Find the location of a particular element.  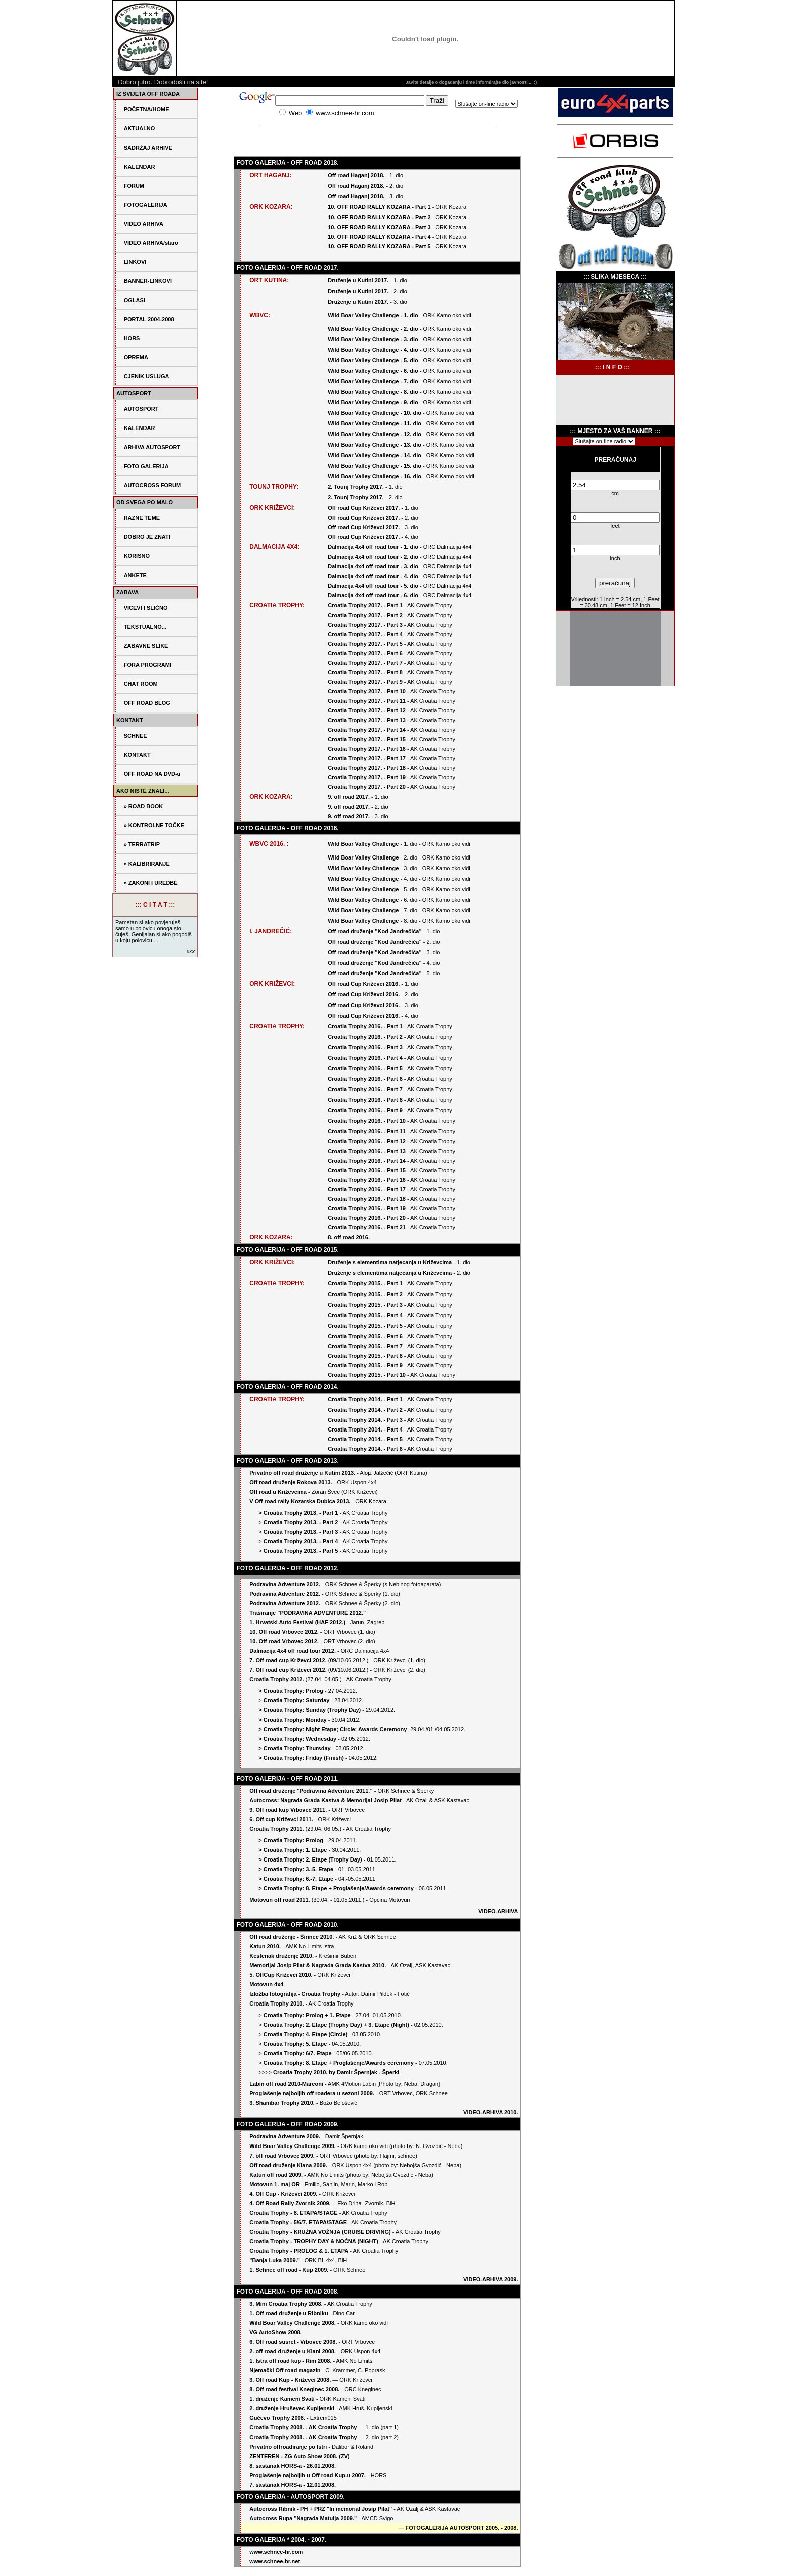

Croatia Trophy 2016. - Part 21 is located at coordinates (367, 1227).